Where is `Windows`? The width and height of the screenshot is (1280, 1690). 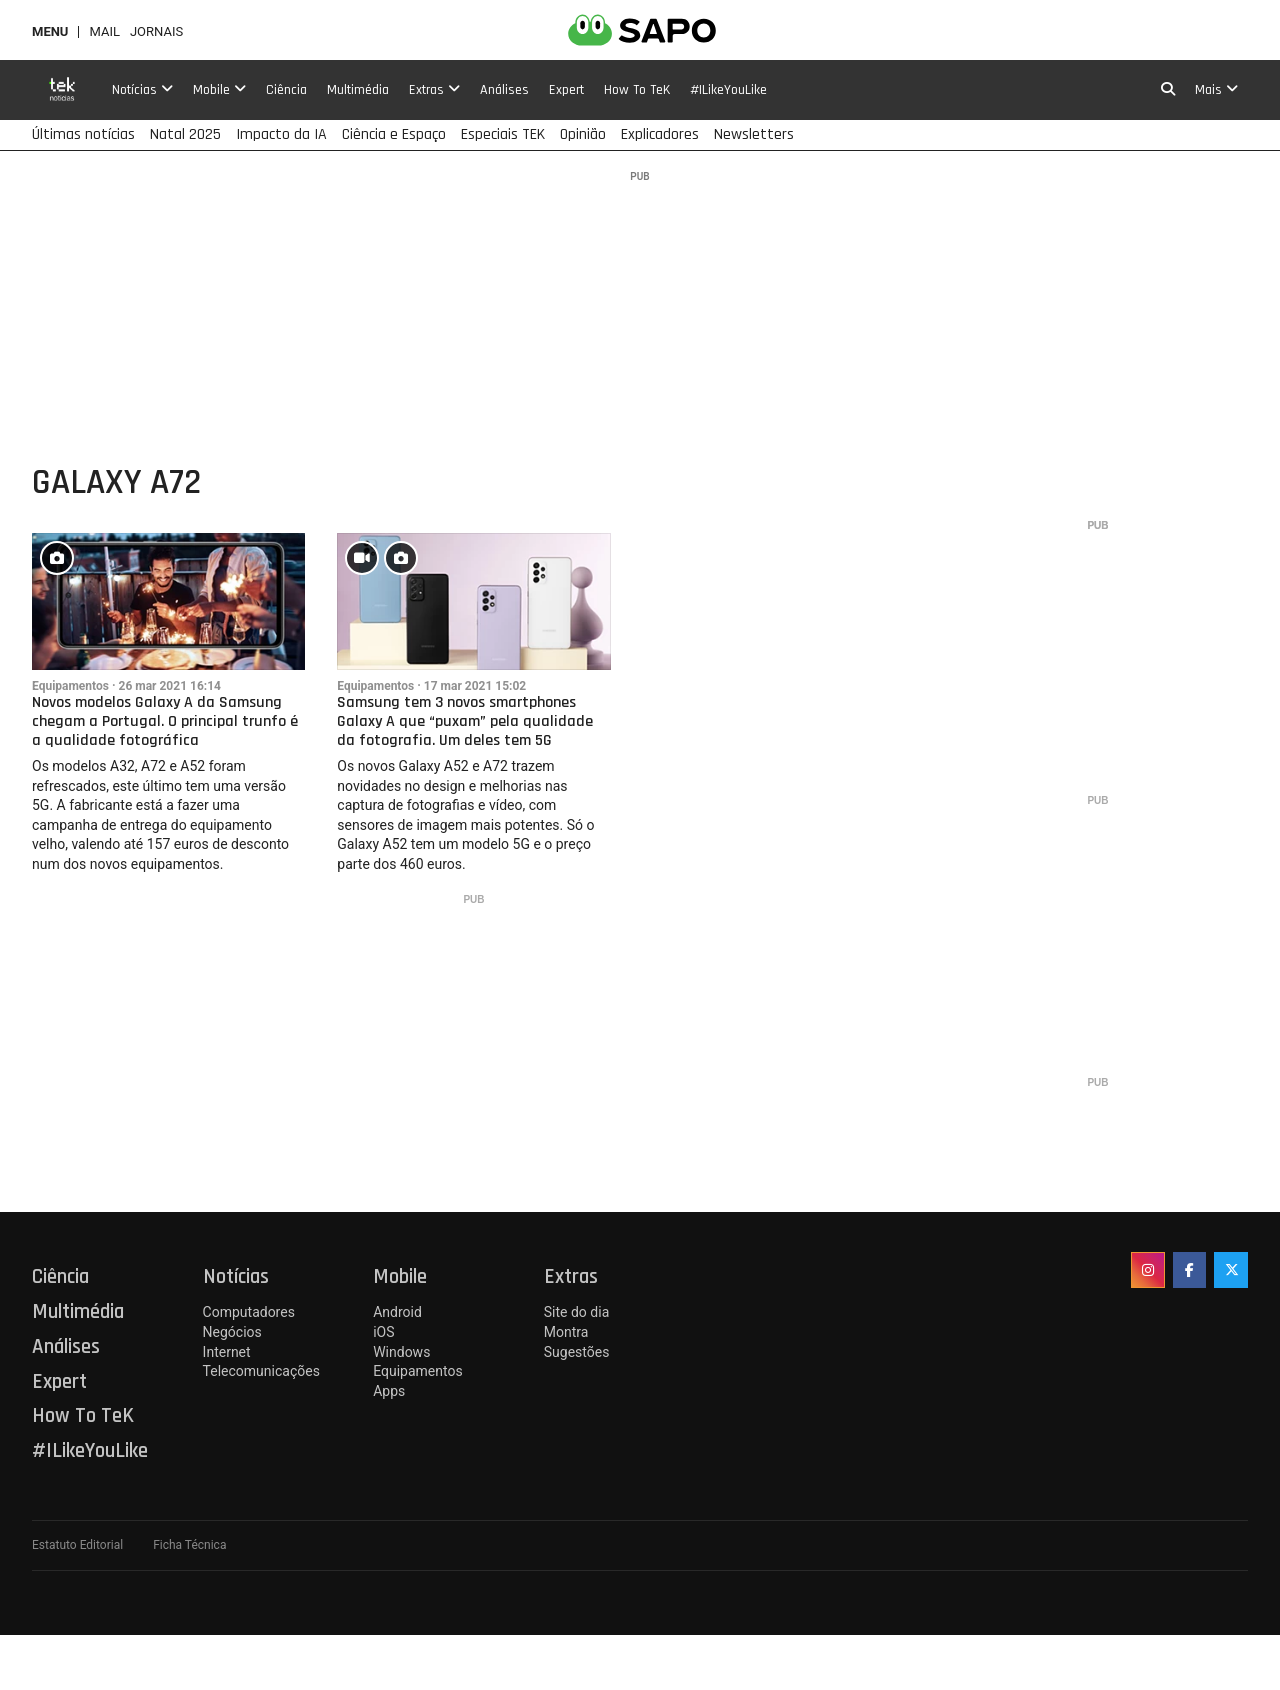
Windows is located at coordinates (401, 1352).